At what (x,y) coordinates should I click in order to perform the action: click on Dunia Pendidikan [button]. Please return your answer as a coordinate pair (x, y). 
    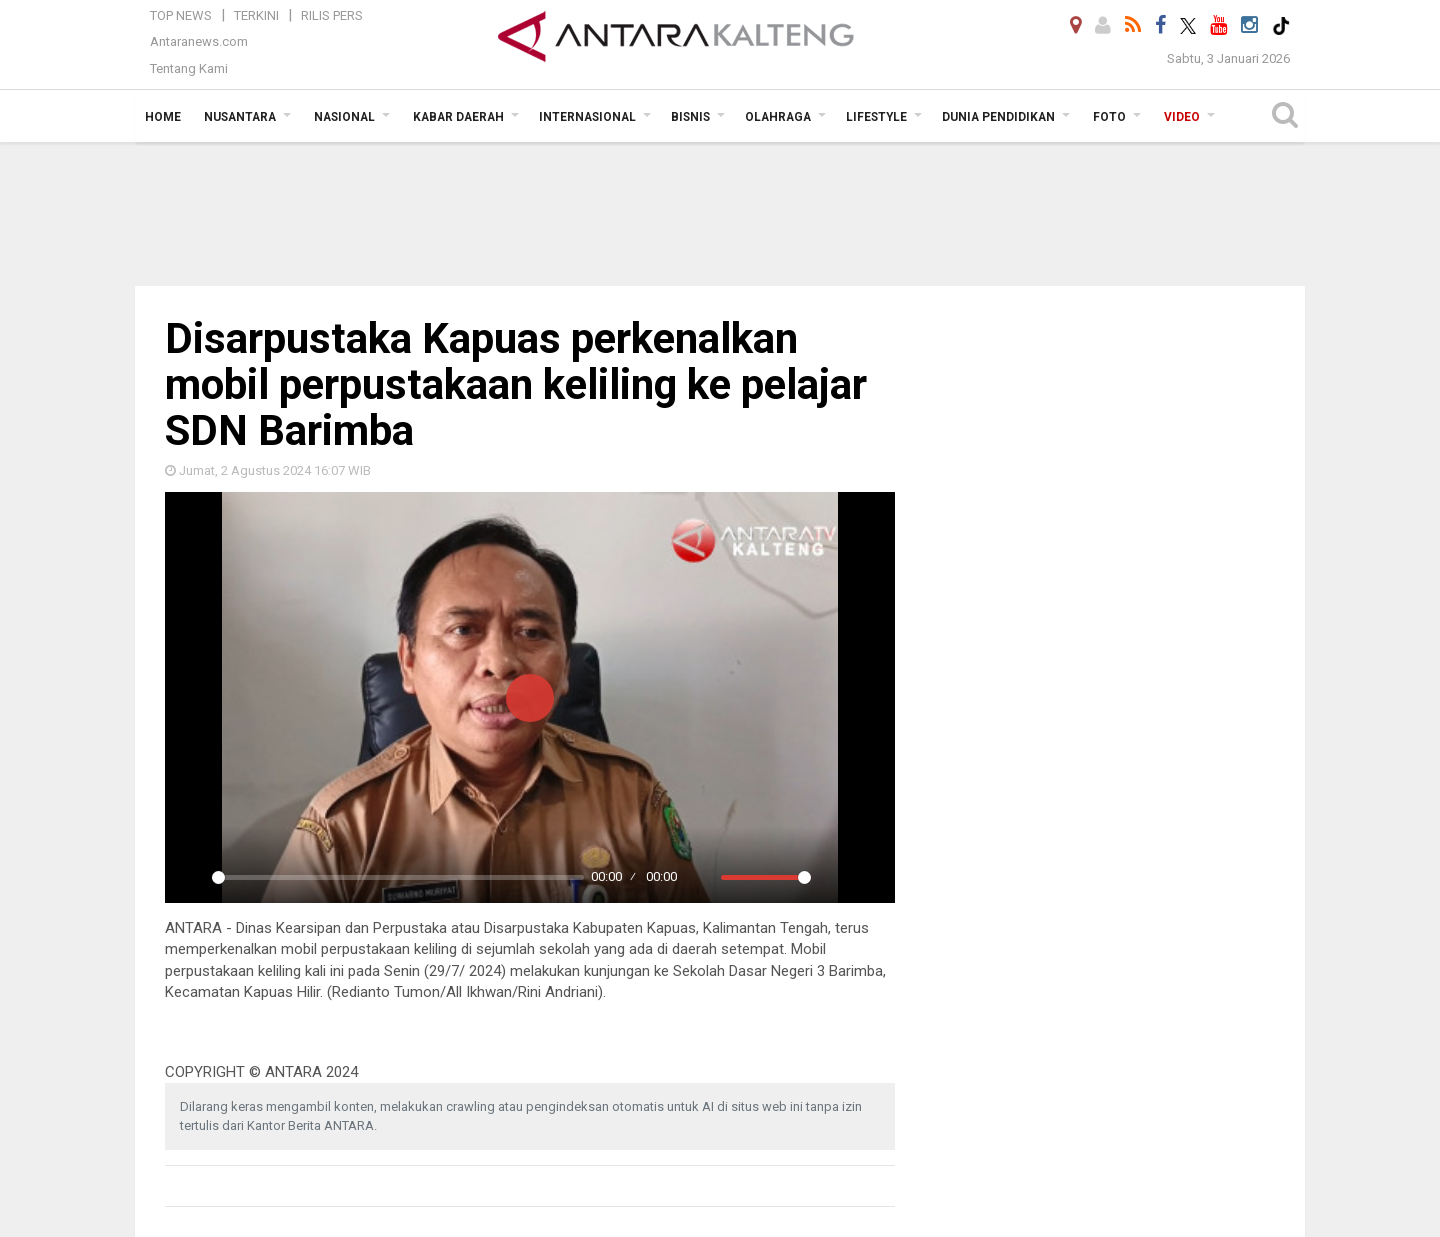
    Looking at the image, I should click on (998, 117).